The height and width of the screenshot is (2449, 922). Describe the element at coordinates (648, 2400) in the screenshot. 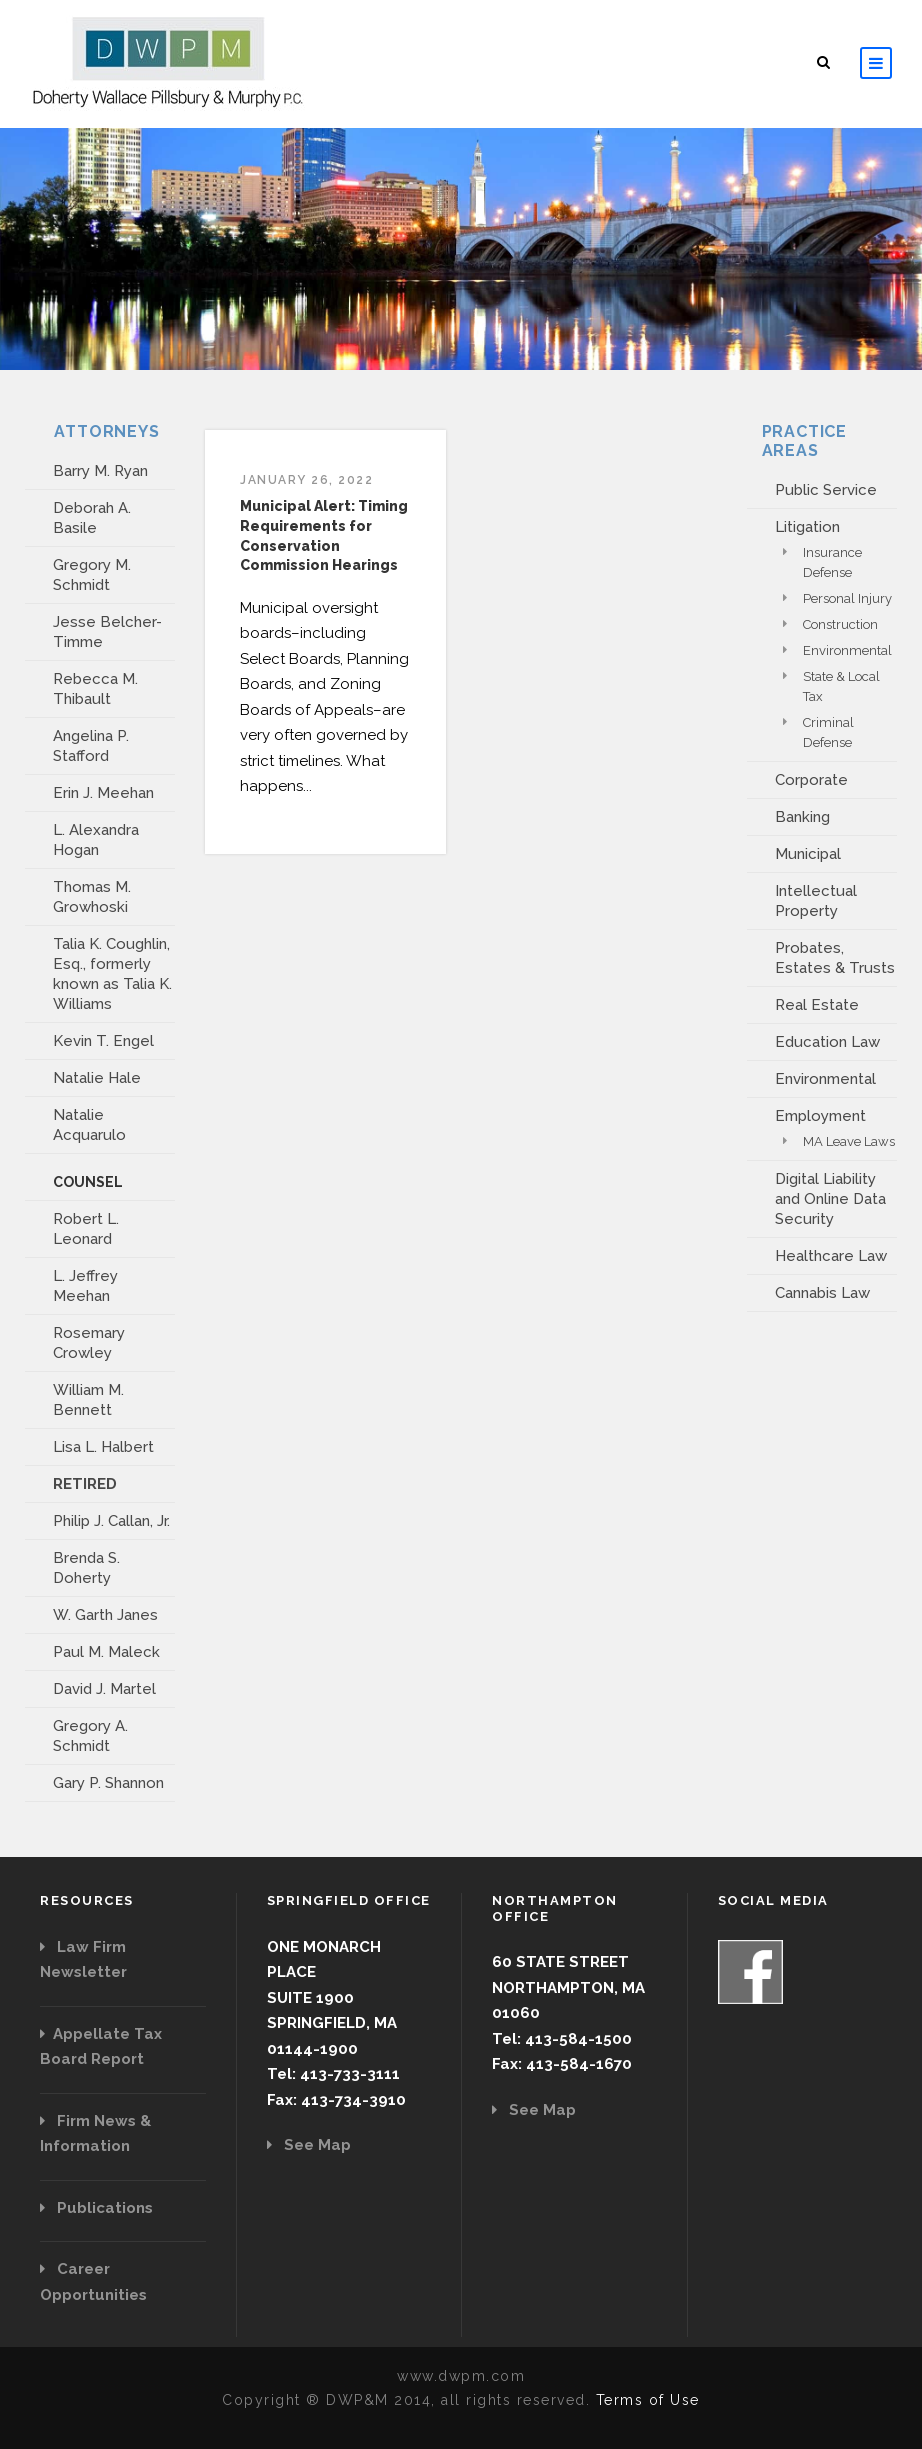

I see `Terms of Use` at that location.